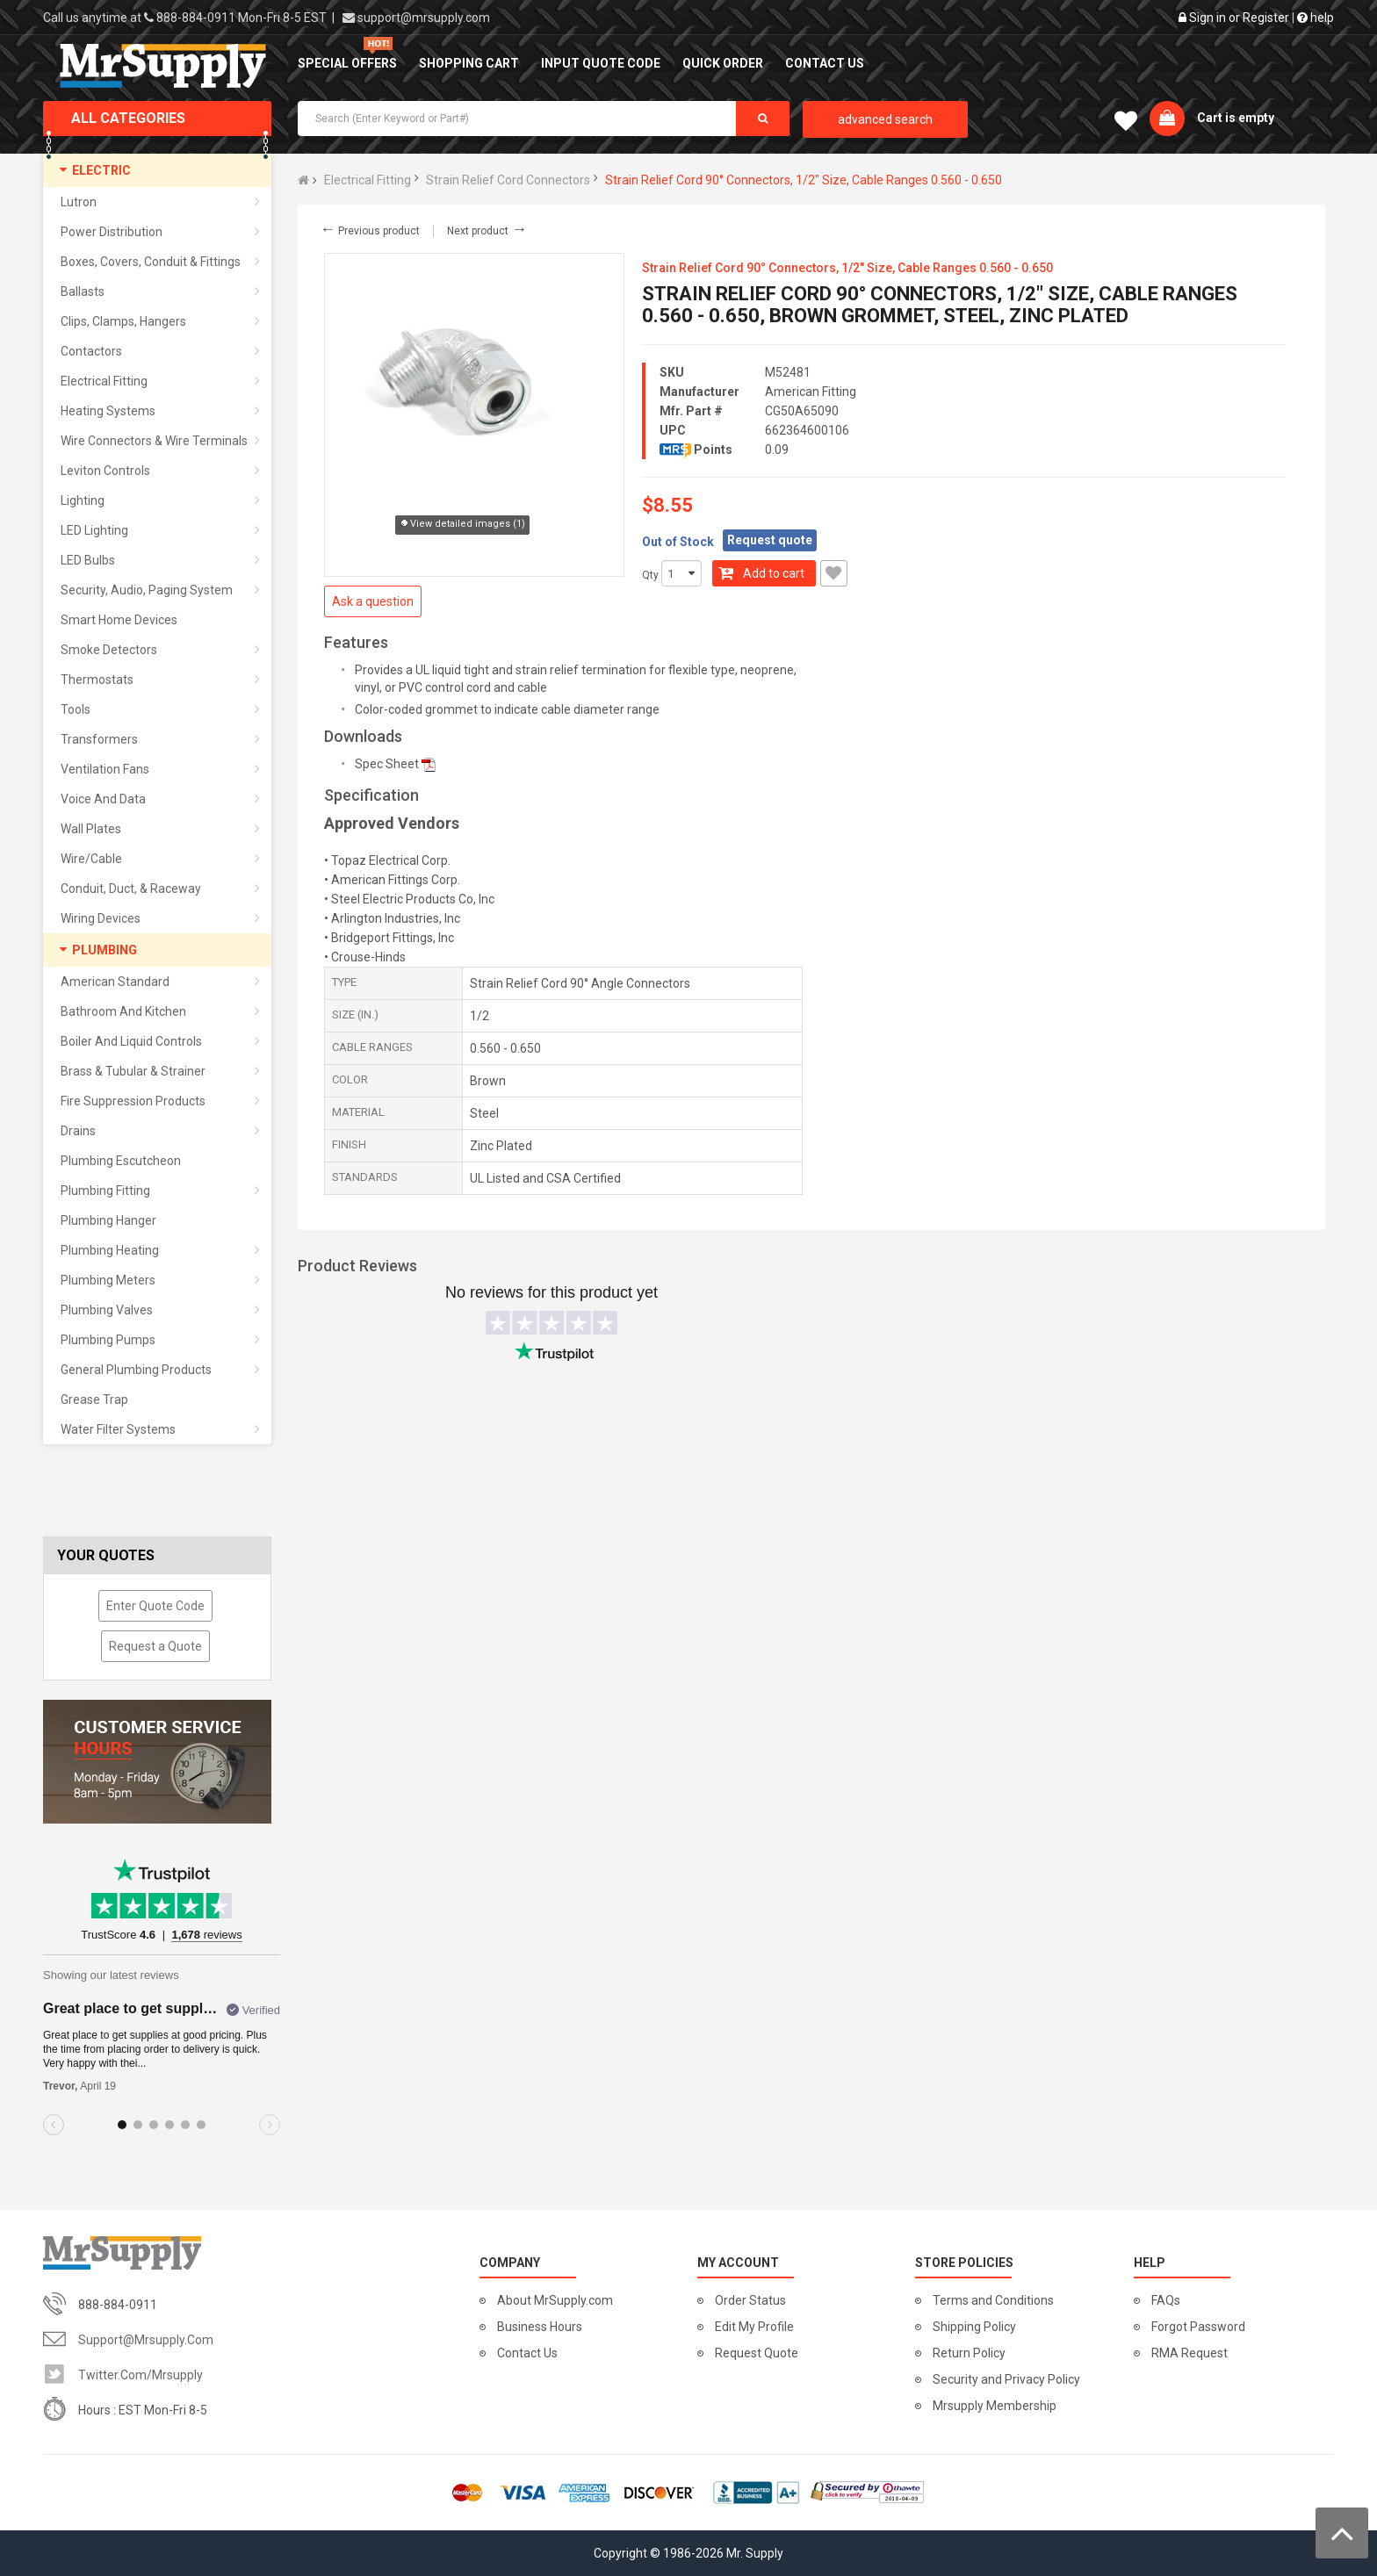  What do you see at coordinates (1198, 2327) in the screenshot?
I see `Forgot Password` at bounding box center [1198, 2327].